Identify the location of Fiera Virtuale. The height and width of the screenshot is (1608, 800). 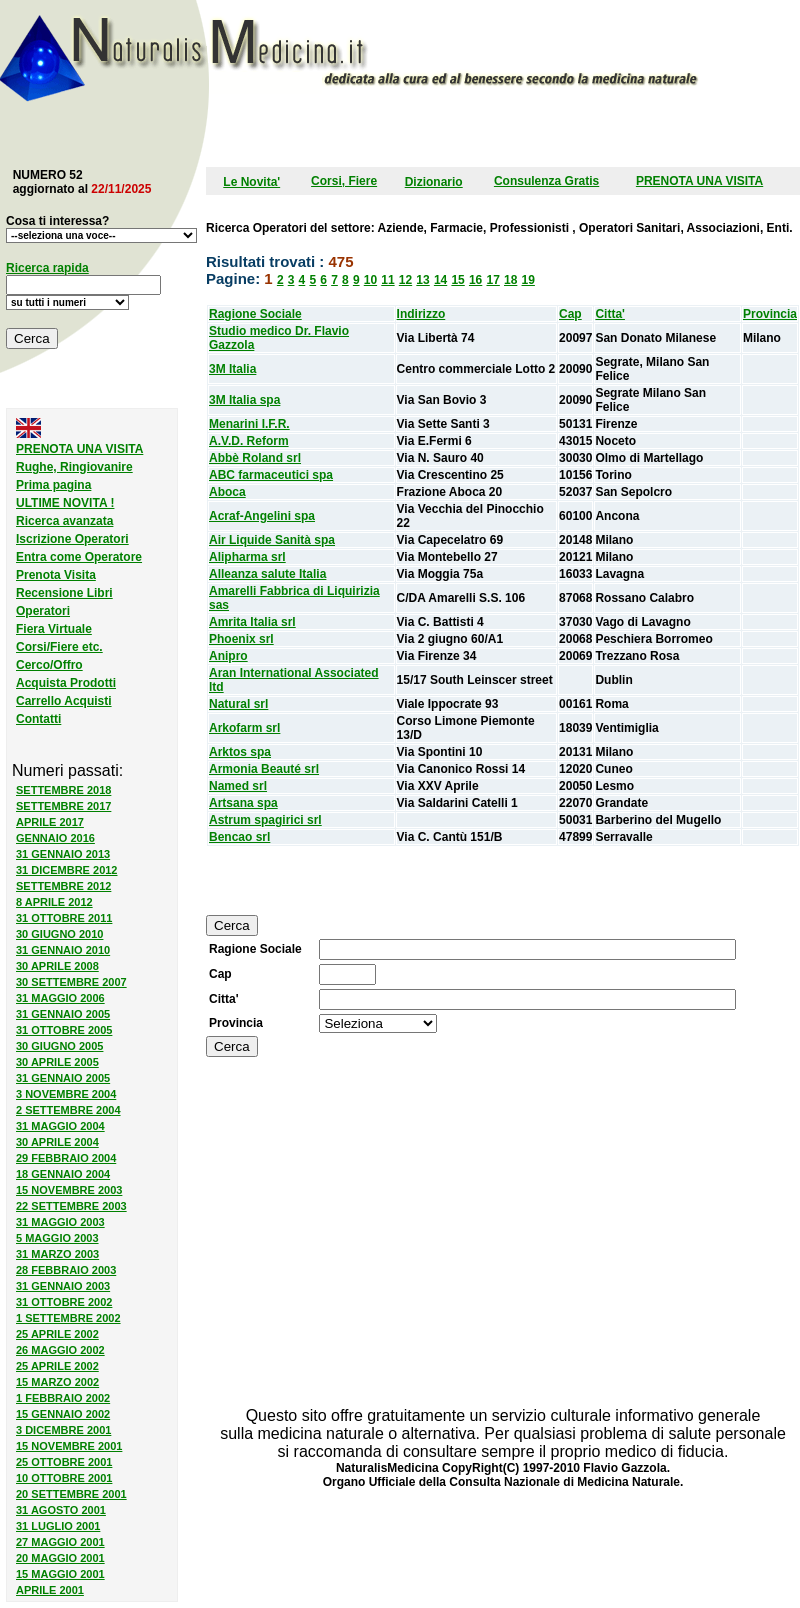
(54, 629).